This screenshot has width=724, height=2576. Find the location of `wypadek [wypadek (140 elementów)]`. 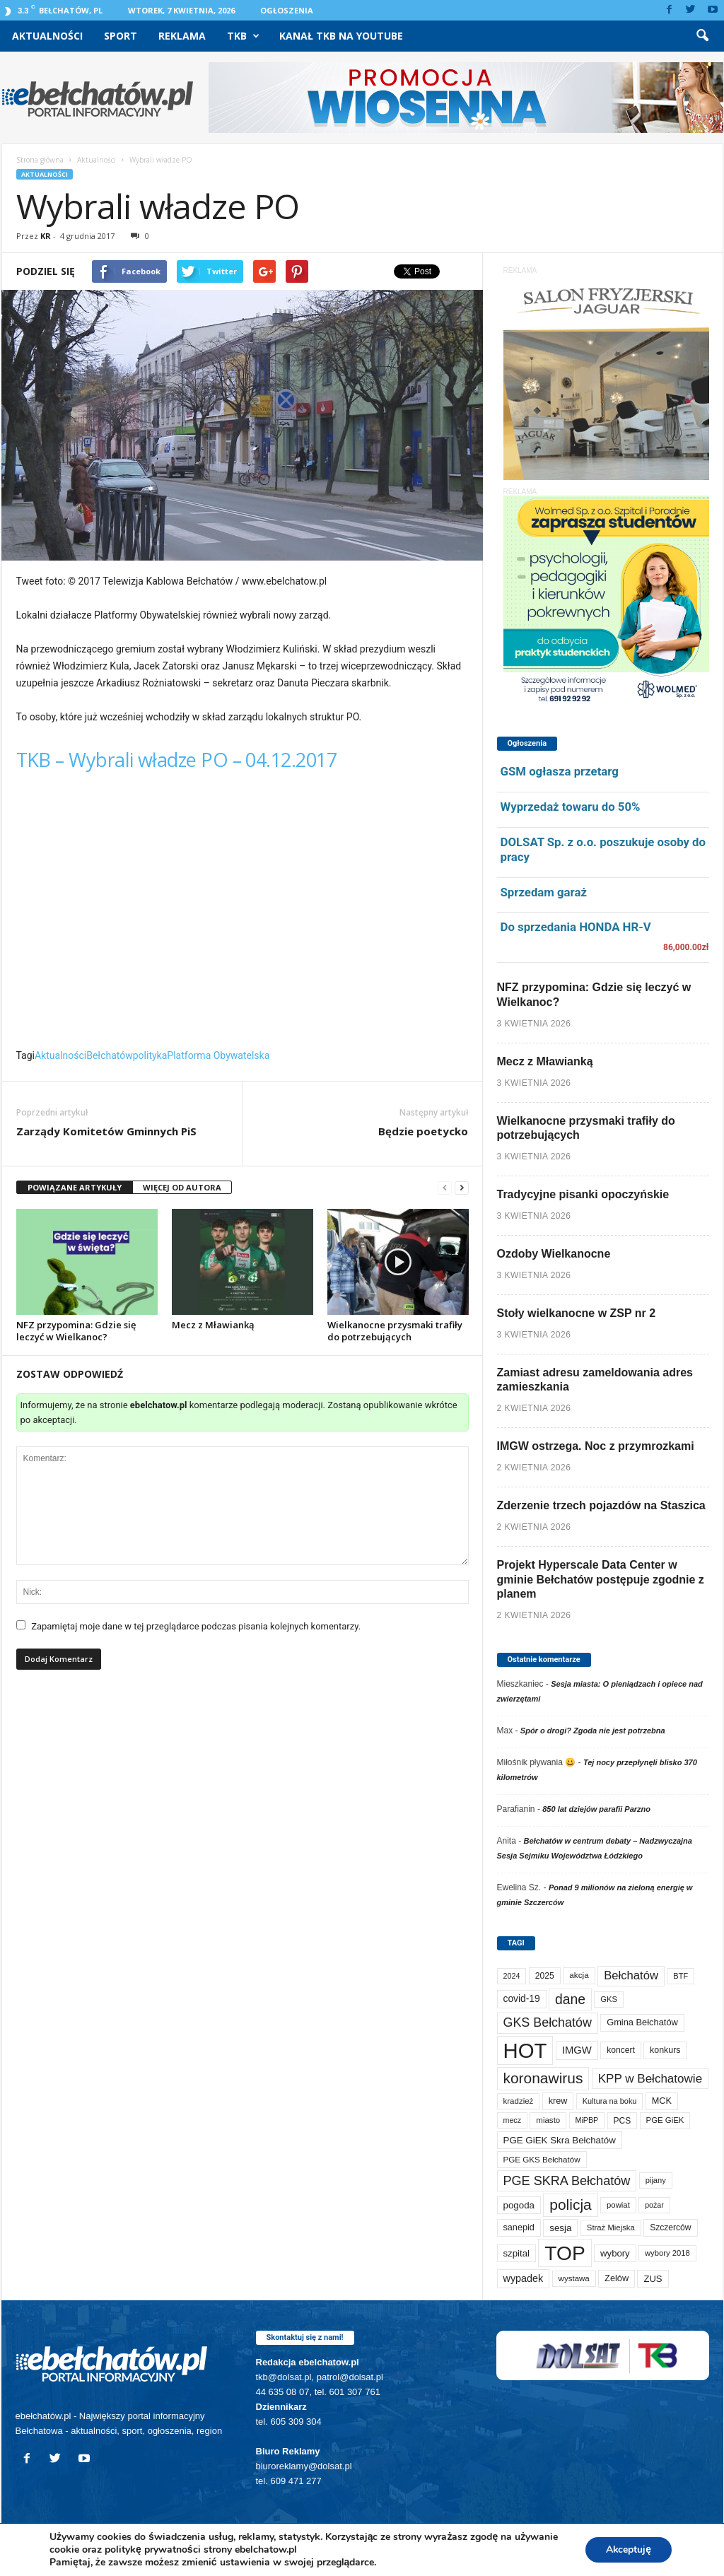

wypadek [wypadek (140 elementów)] is located at coordinates (523, 2278).